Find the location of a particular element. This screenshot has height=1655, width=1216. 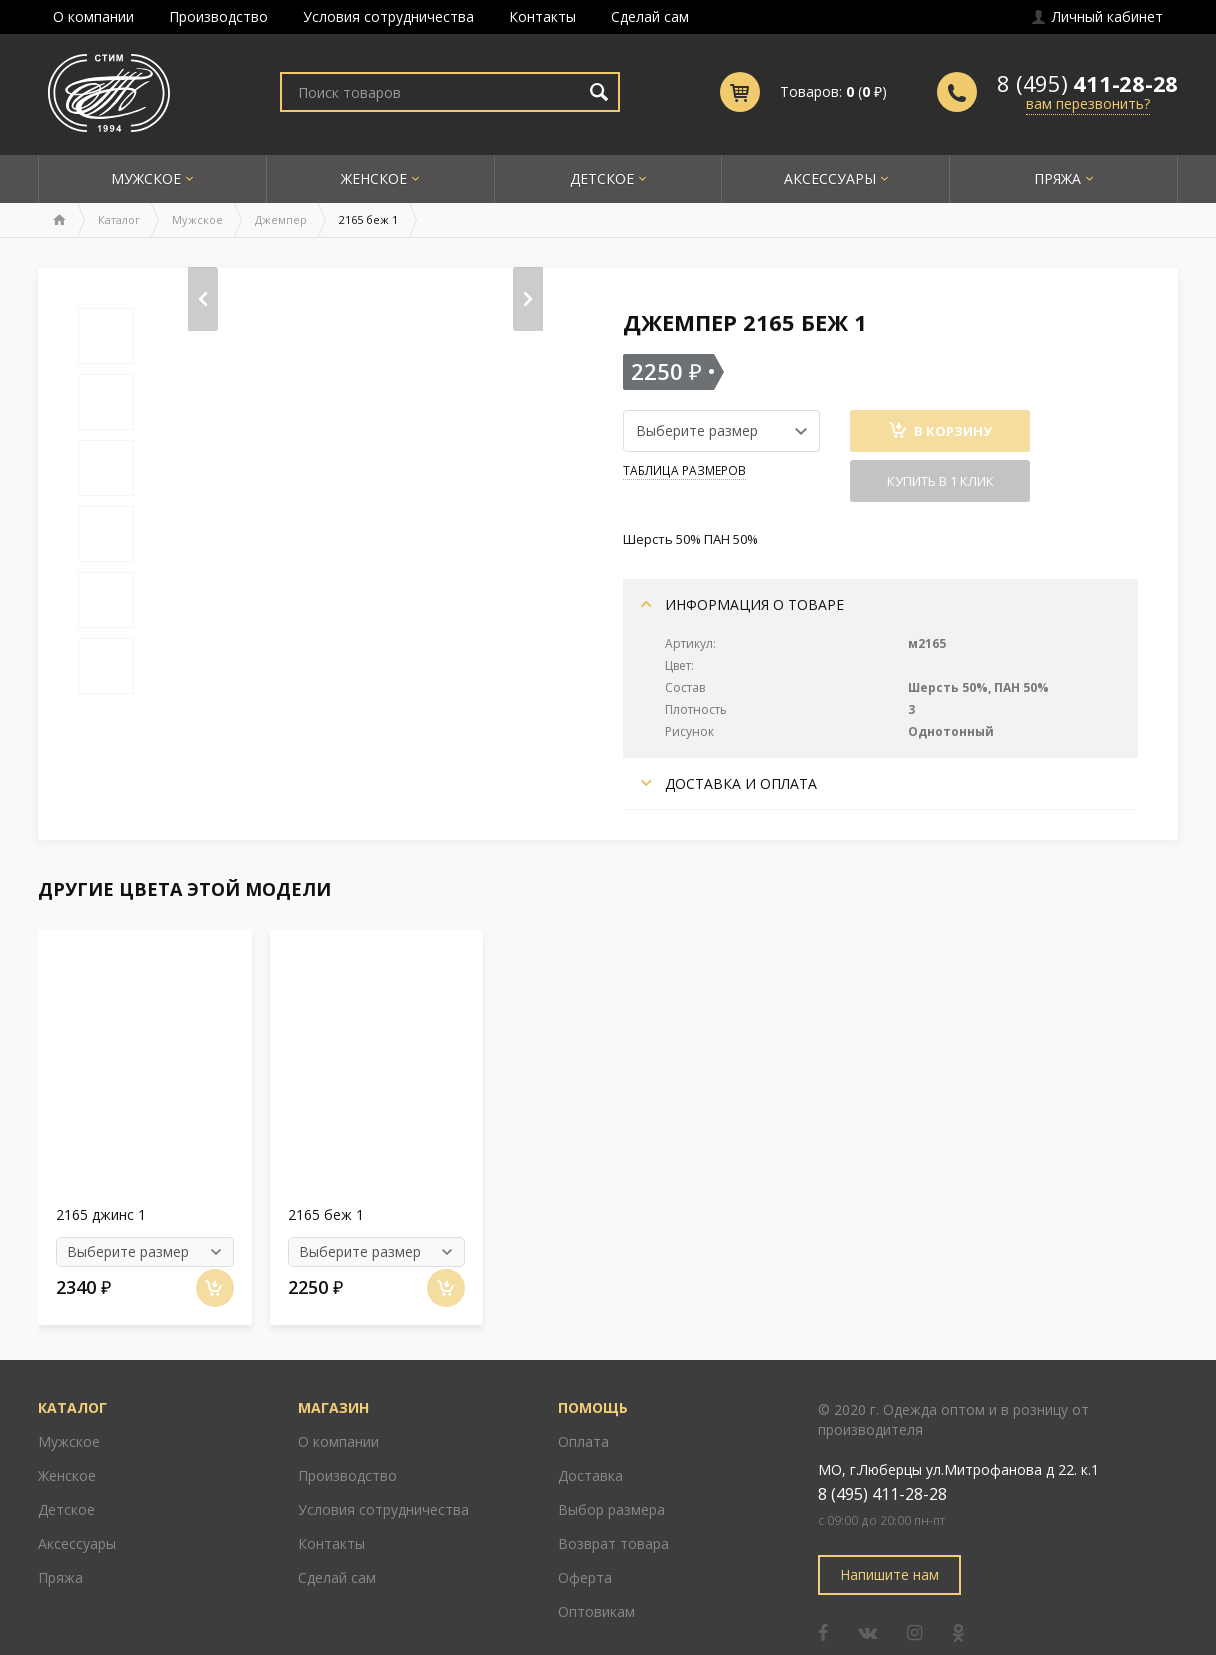

Пряжа is located at coordinates (1057, 178).